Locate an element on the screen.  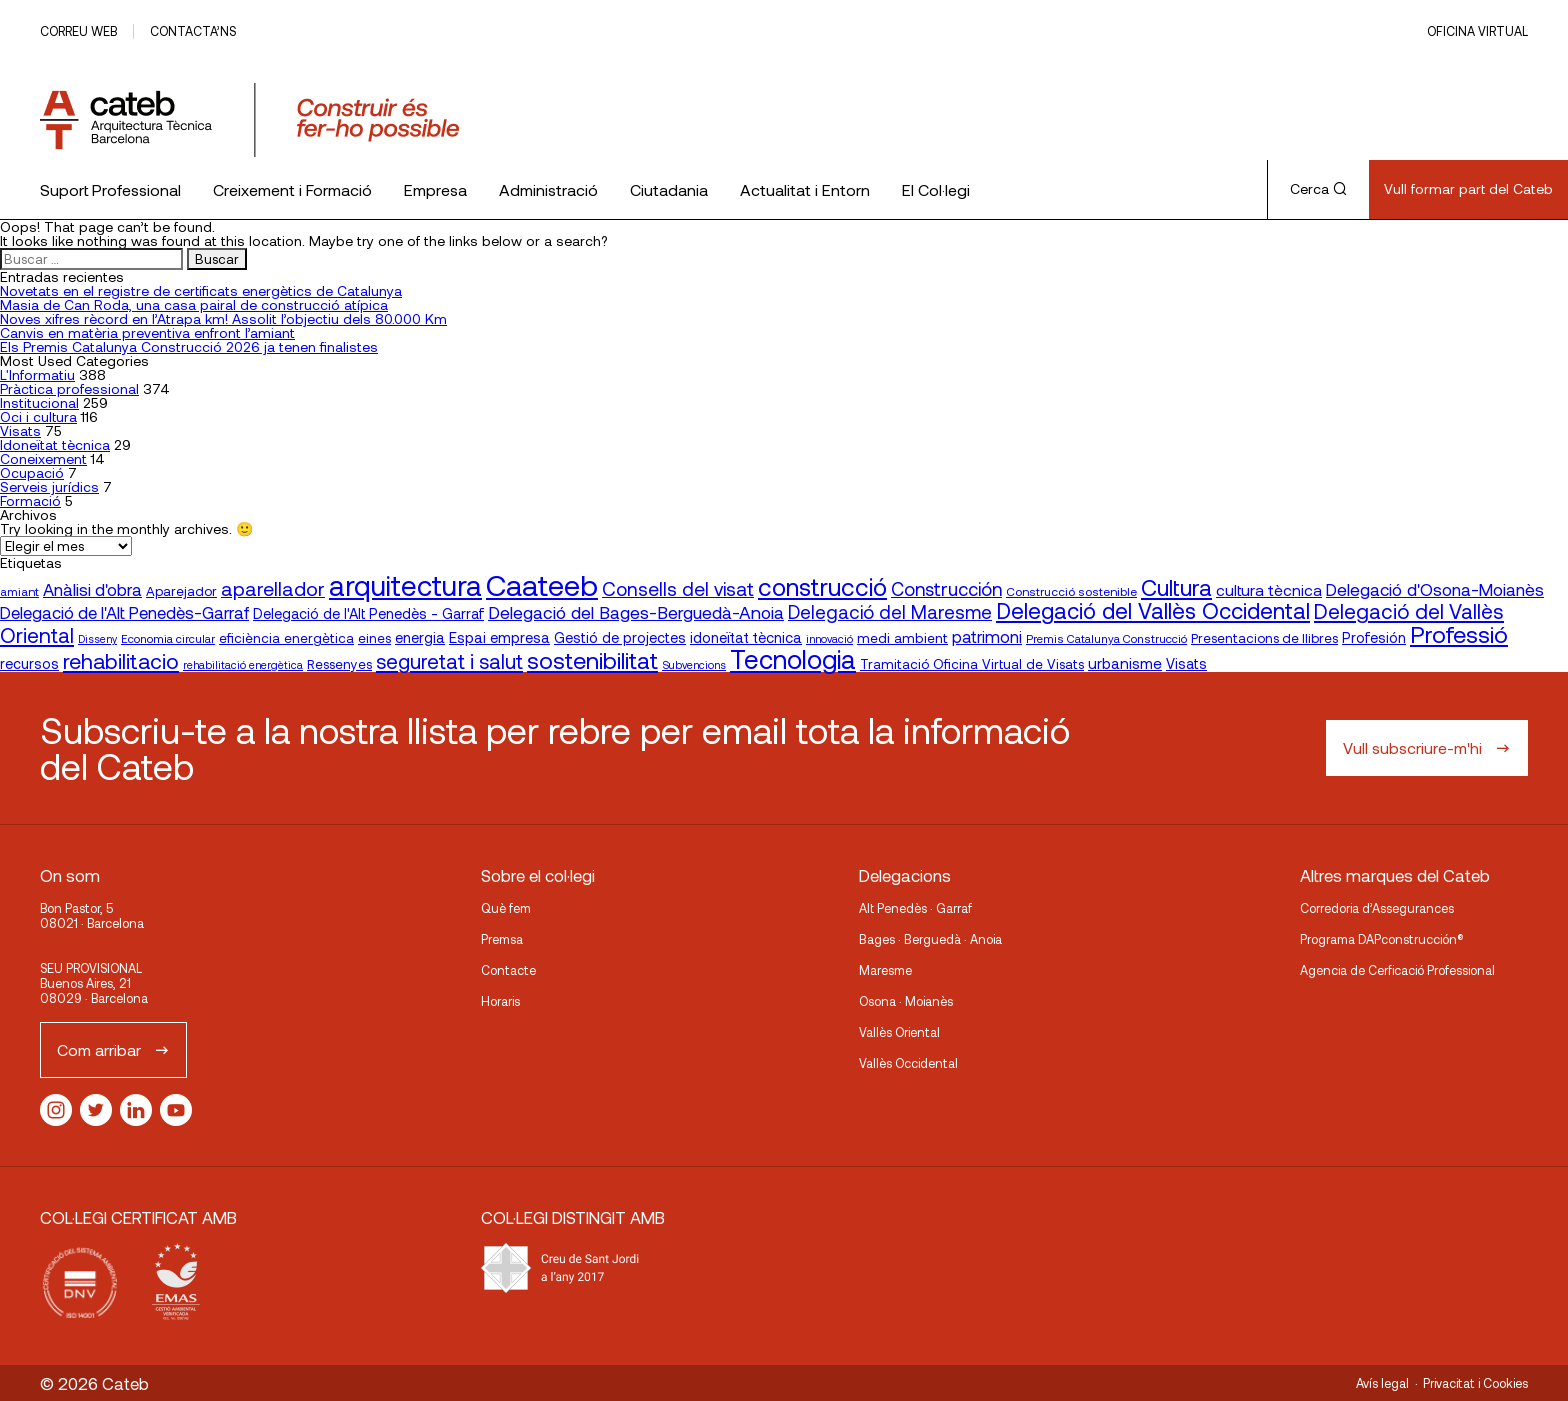
Espai empresa [Espai empresa (25 elementos)] is located at coordinates (499, 637).